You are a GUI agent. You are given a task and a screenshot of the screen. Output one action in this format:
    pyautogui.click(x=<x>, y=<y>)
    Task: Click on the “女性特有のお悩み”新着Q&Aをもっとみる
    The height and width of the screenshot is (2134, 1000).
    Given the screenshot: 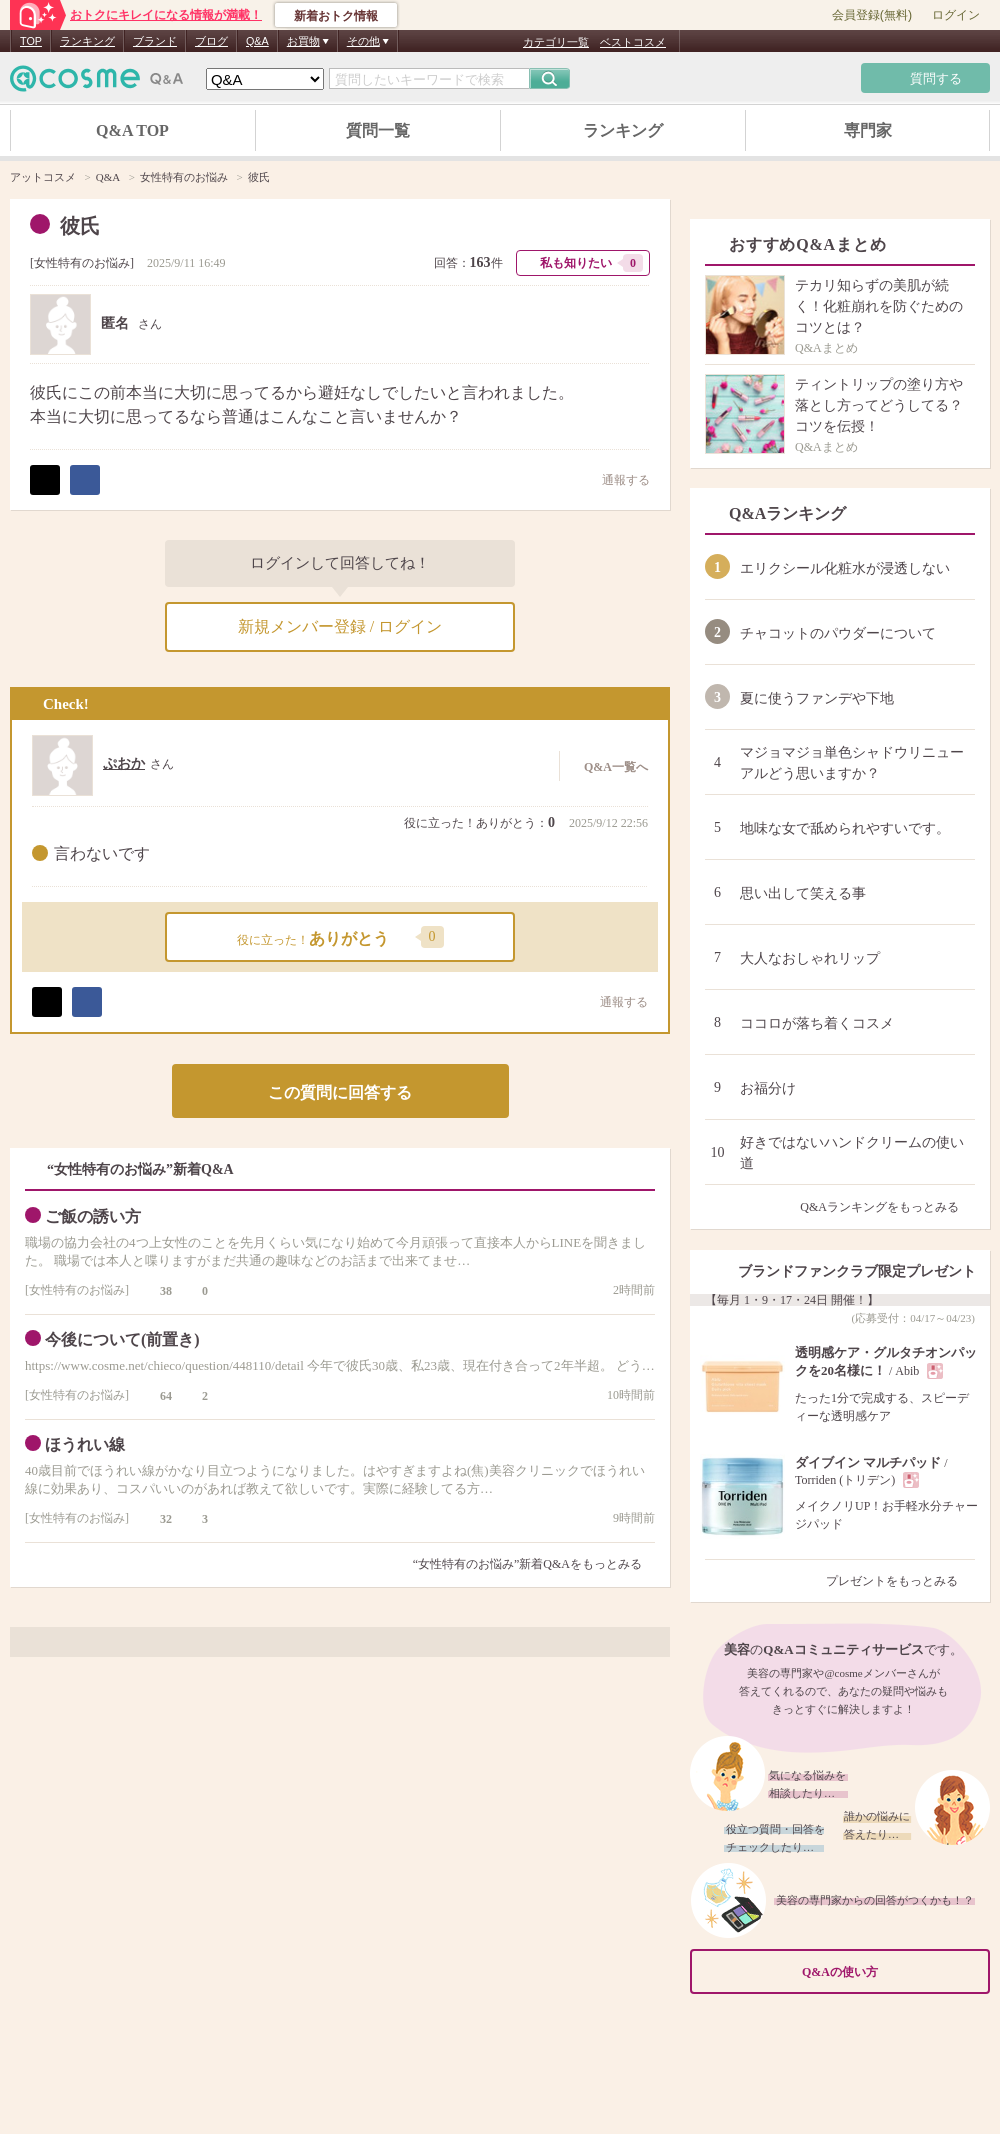 What is the action you would take?
    pyautogui.click(x=527, y=1564)
    